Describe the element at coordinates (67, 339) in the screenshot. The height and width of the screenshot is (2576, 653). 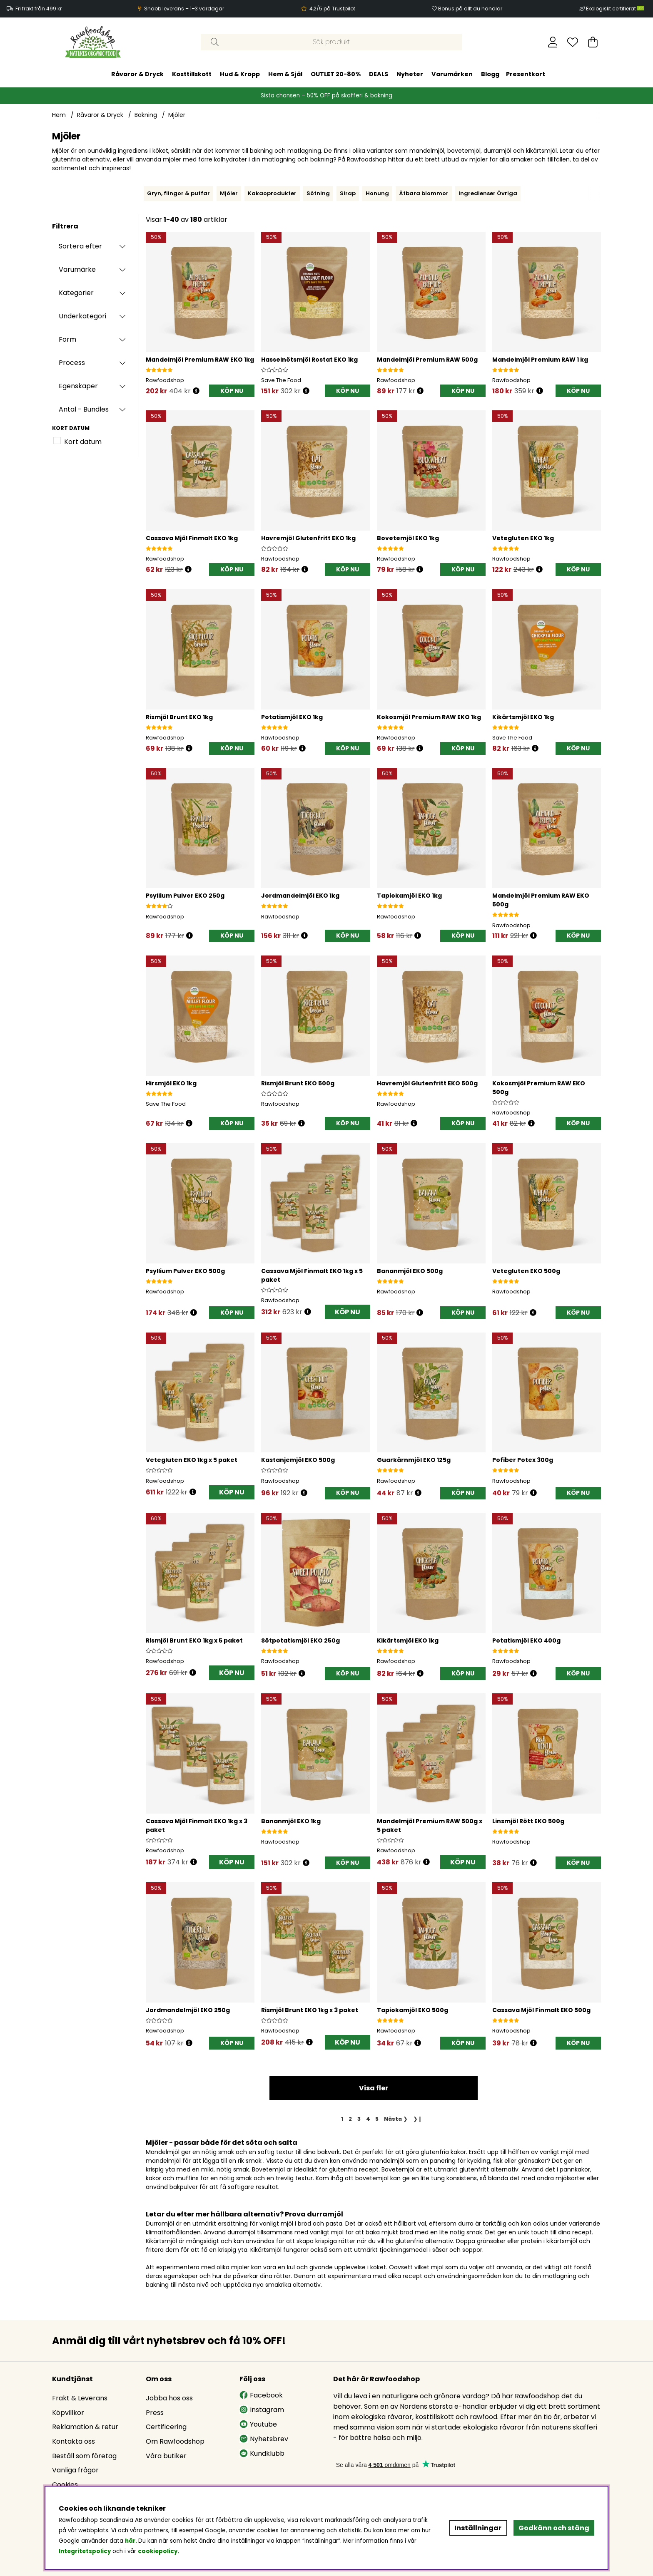
I see `Form` at that location.